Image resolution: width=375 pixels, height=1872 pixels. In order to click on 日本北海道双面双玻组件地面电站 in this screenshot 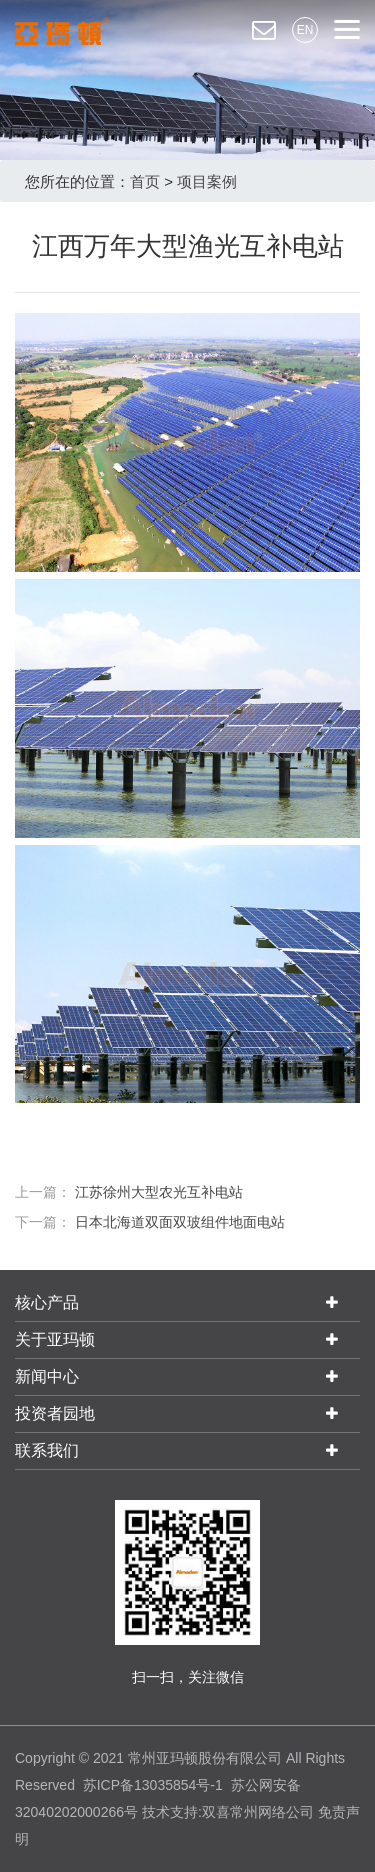, I will do `click(180, 1222)`.